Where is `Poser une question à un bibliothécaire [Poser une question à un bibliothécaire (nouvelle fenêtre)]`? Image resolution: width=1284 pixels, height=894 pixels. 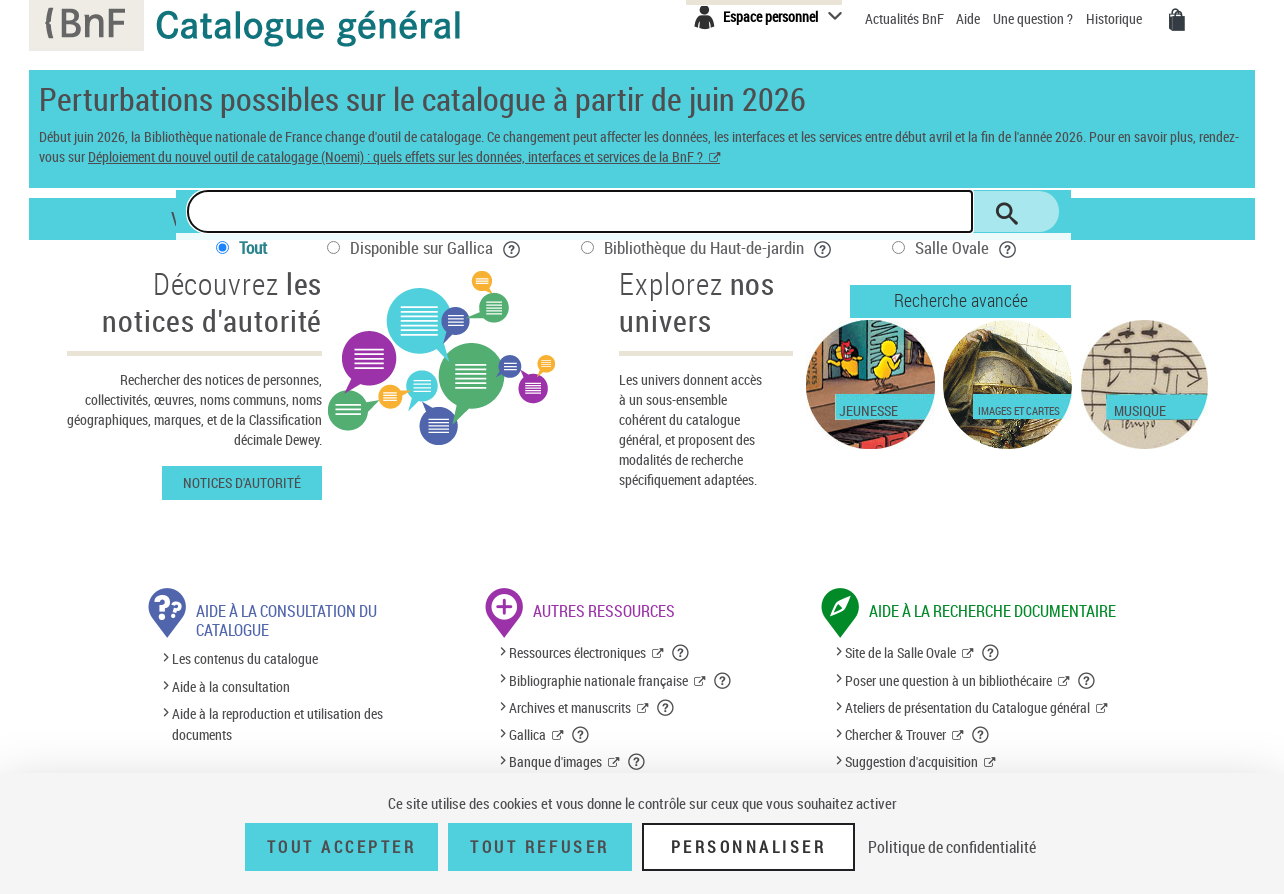
Poser une question à un bibliothécaire [Poser une question à un bibliothécaire (nouvelle fenêtre)] is located at coordinates (948, 680).